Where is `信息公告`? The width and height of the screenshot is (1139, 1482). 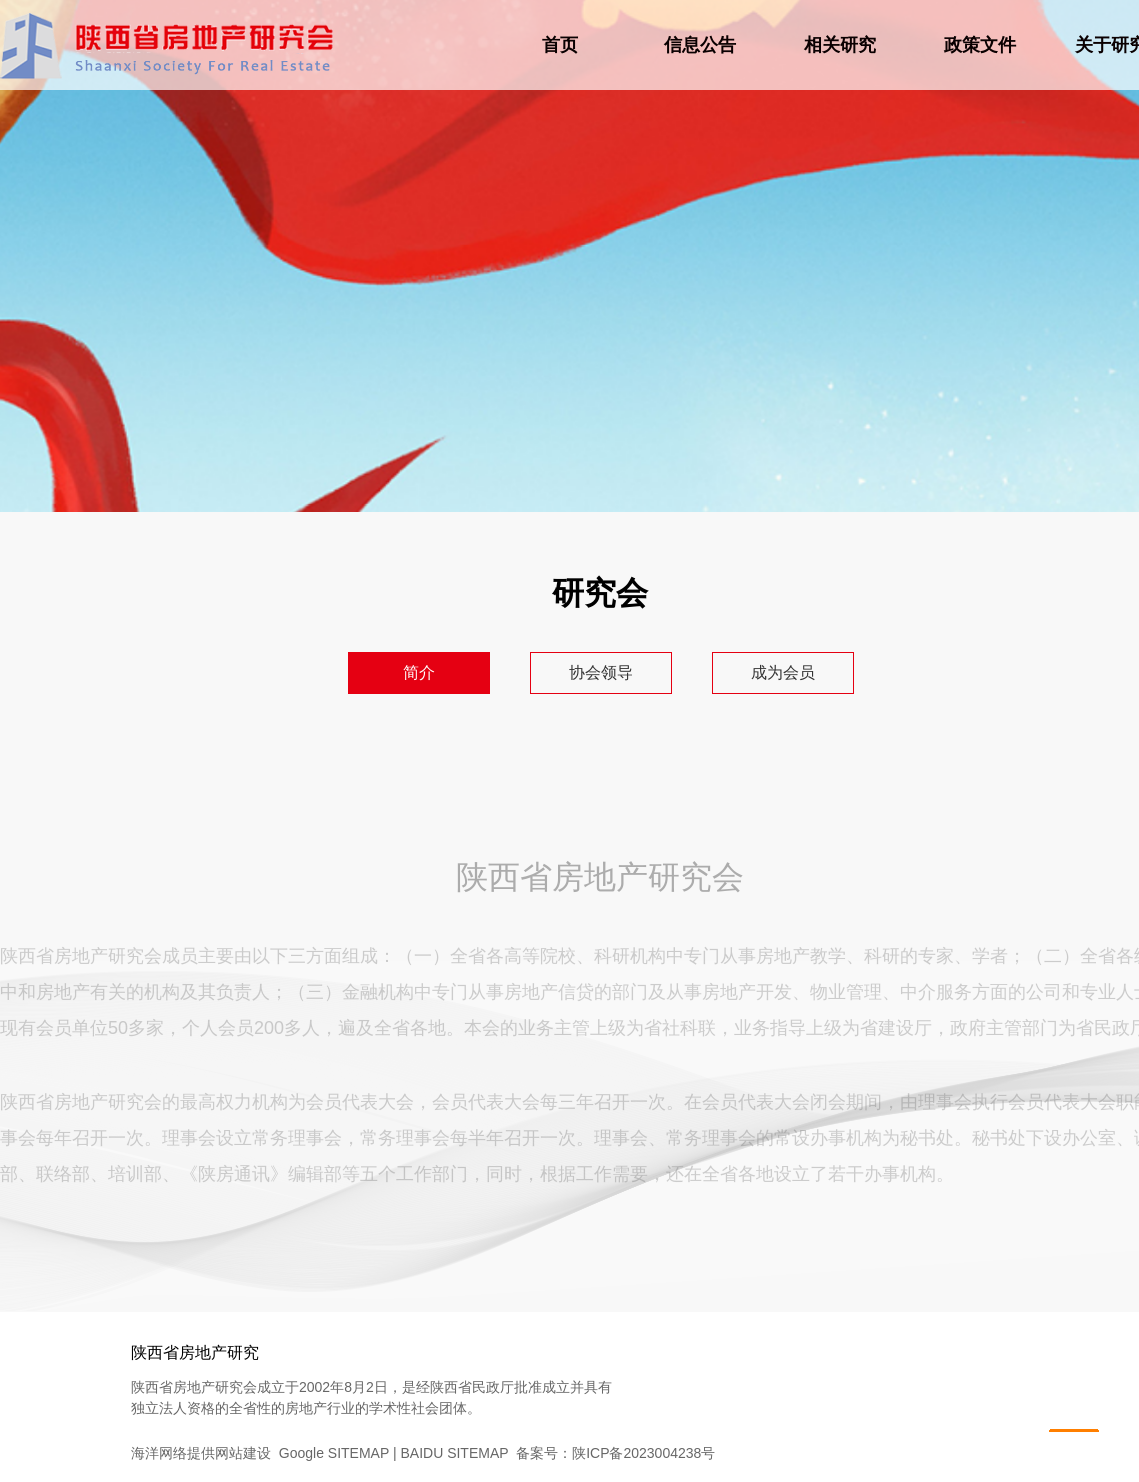 信息公告 is located at coordinates (700, 45).